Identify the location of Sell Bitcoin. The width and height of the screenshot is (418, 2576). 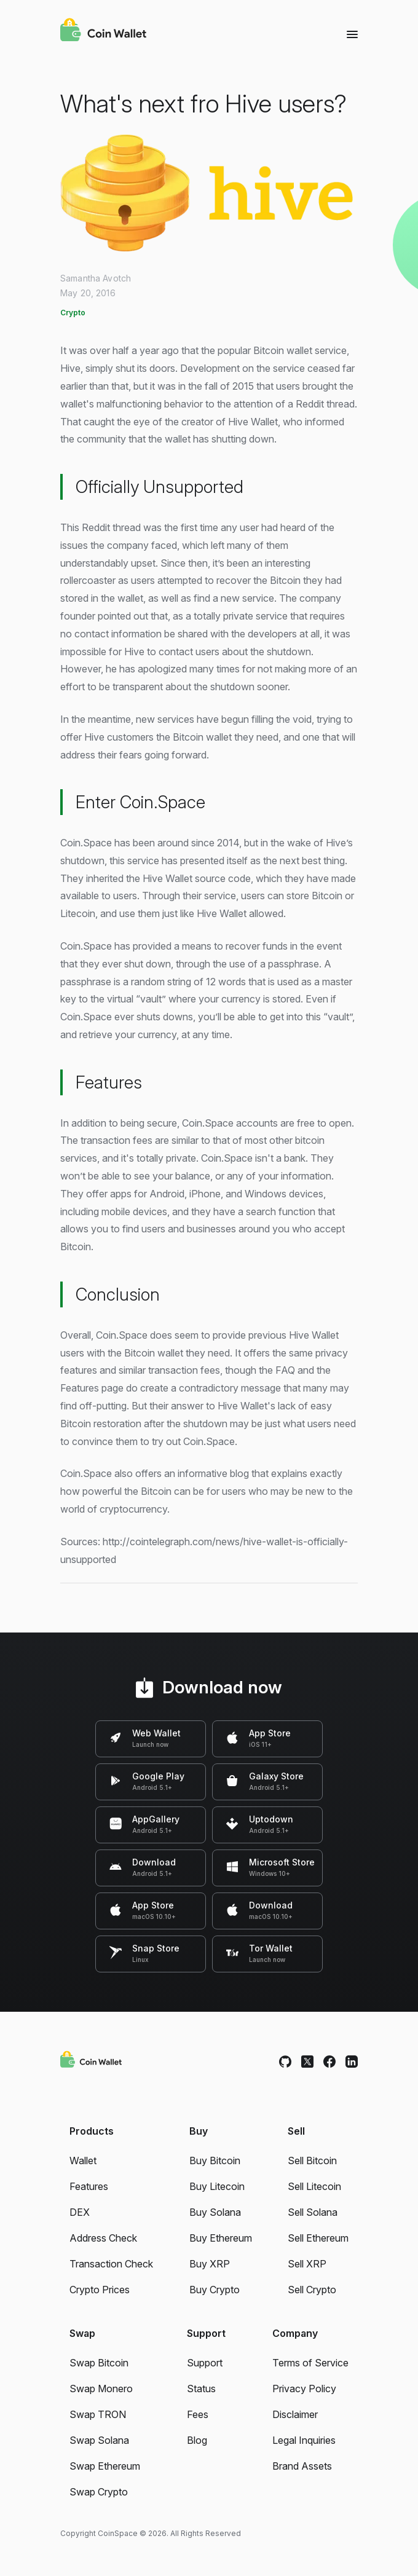
(312, 2160).